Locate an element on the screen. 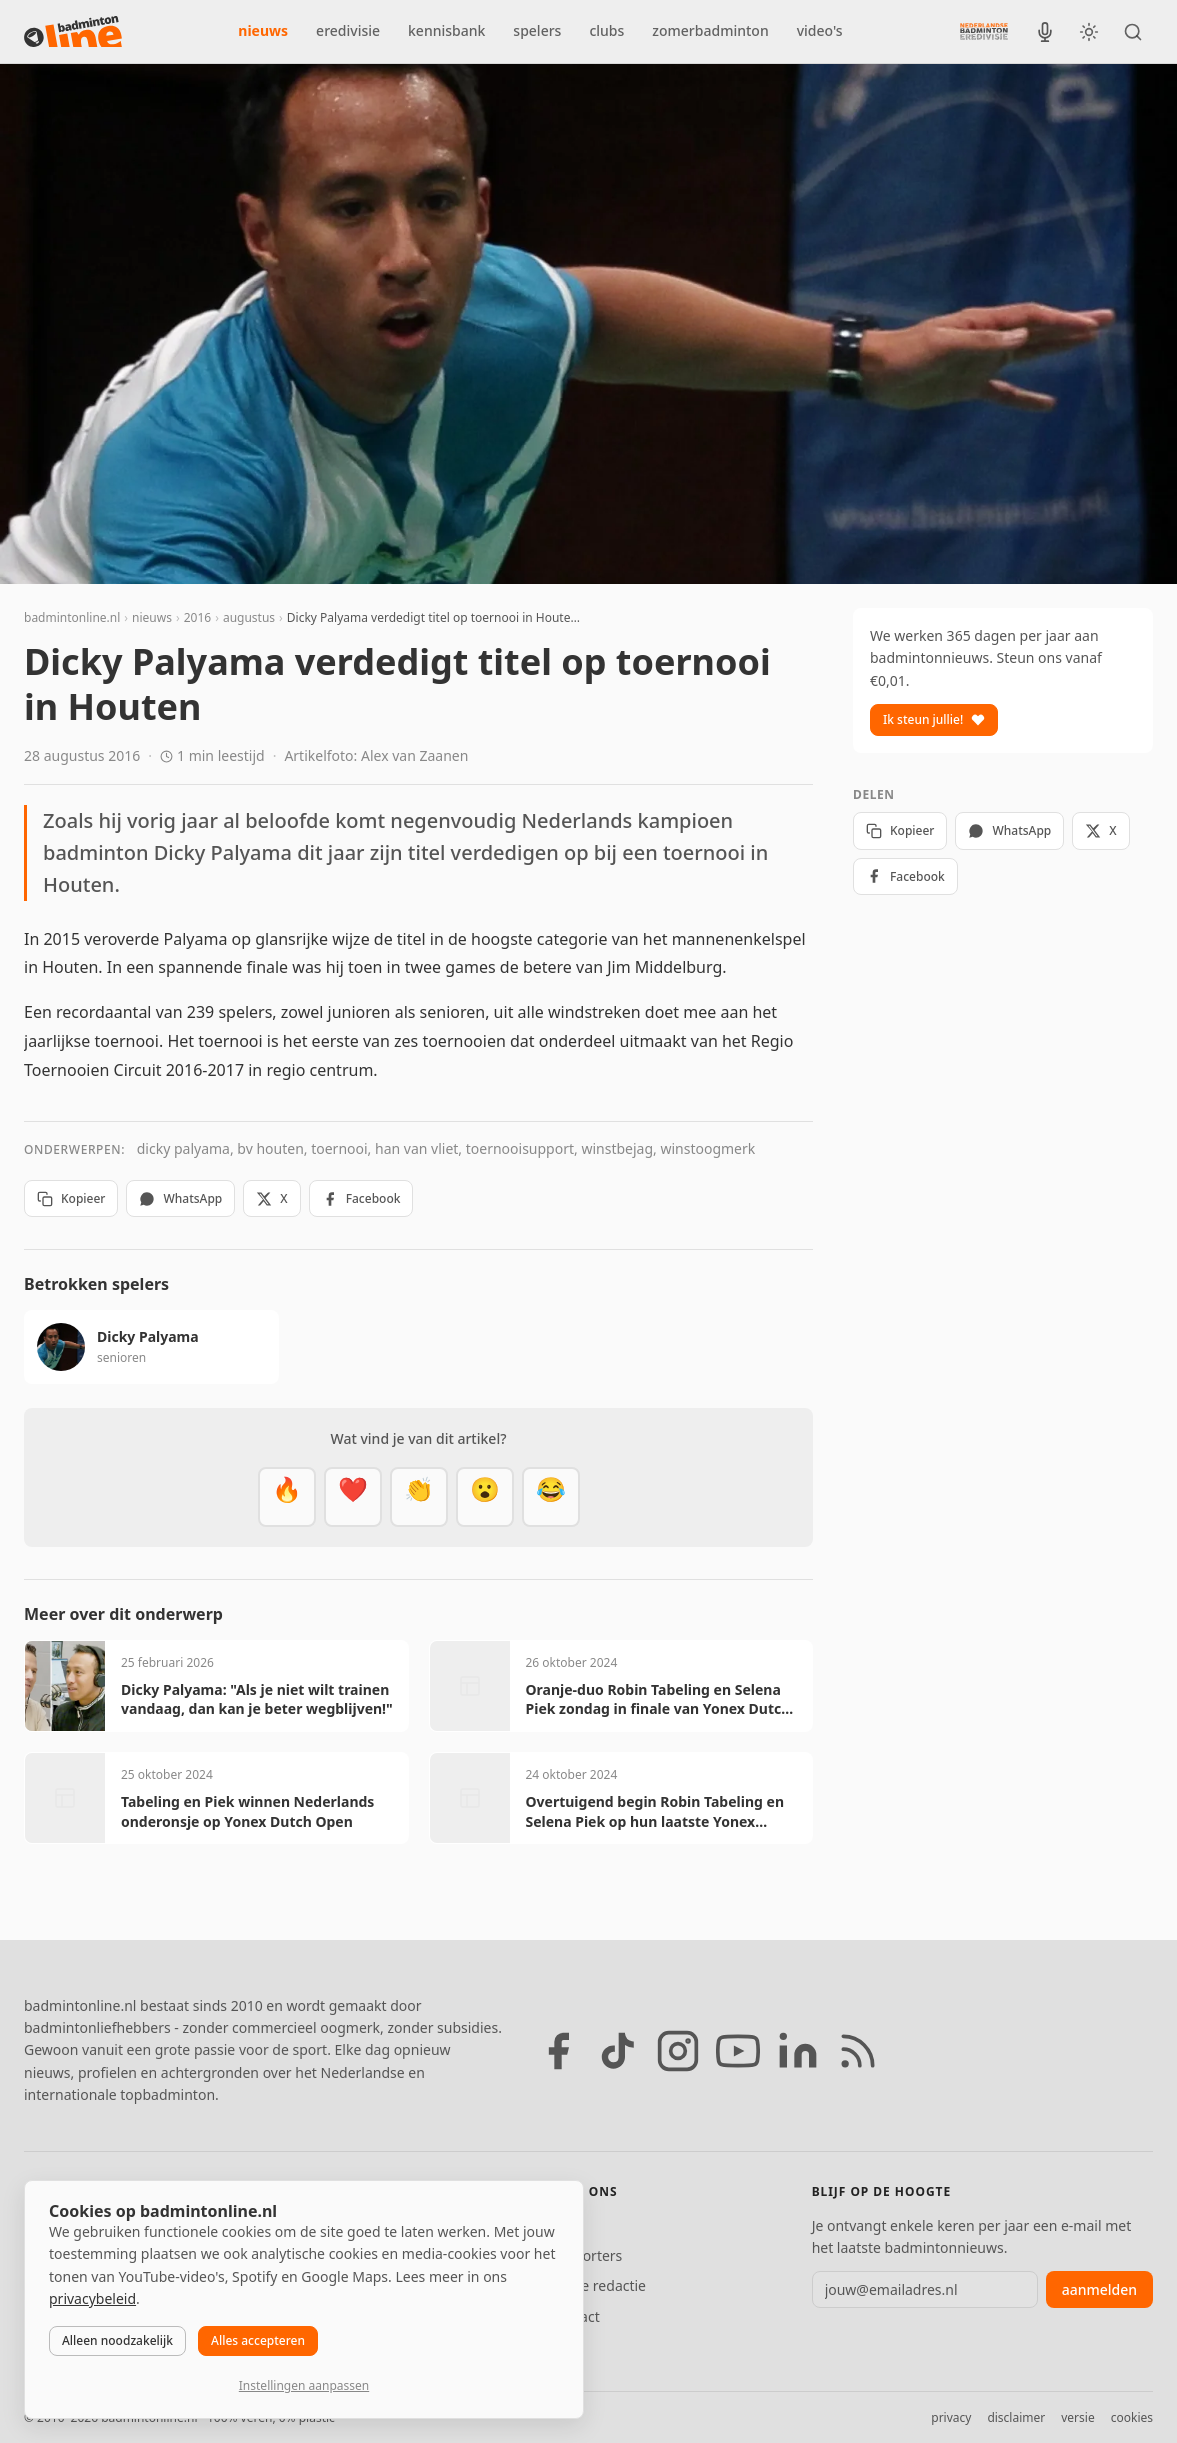 The width and height of the screenshot is (1177, 2443). cookies is located at coordinates (1132, 2417).